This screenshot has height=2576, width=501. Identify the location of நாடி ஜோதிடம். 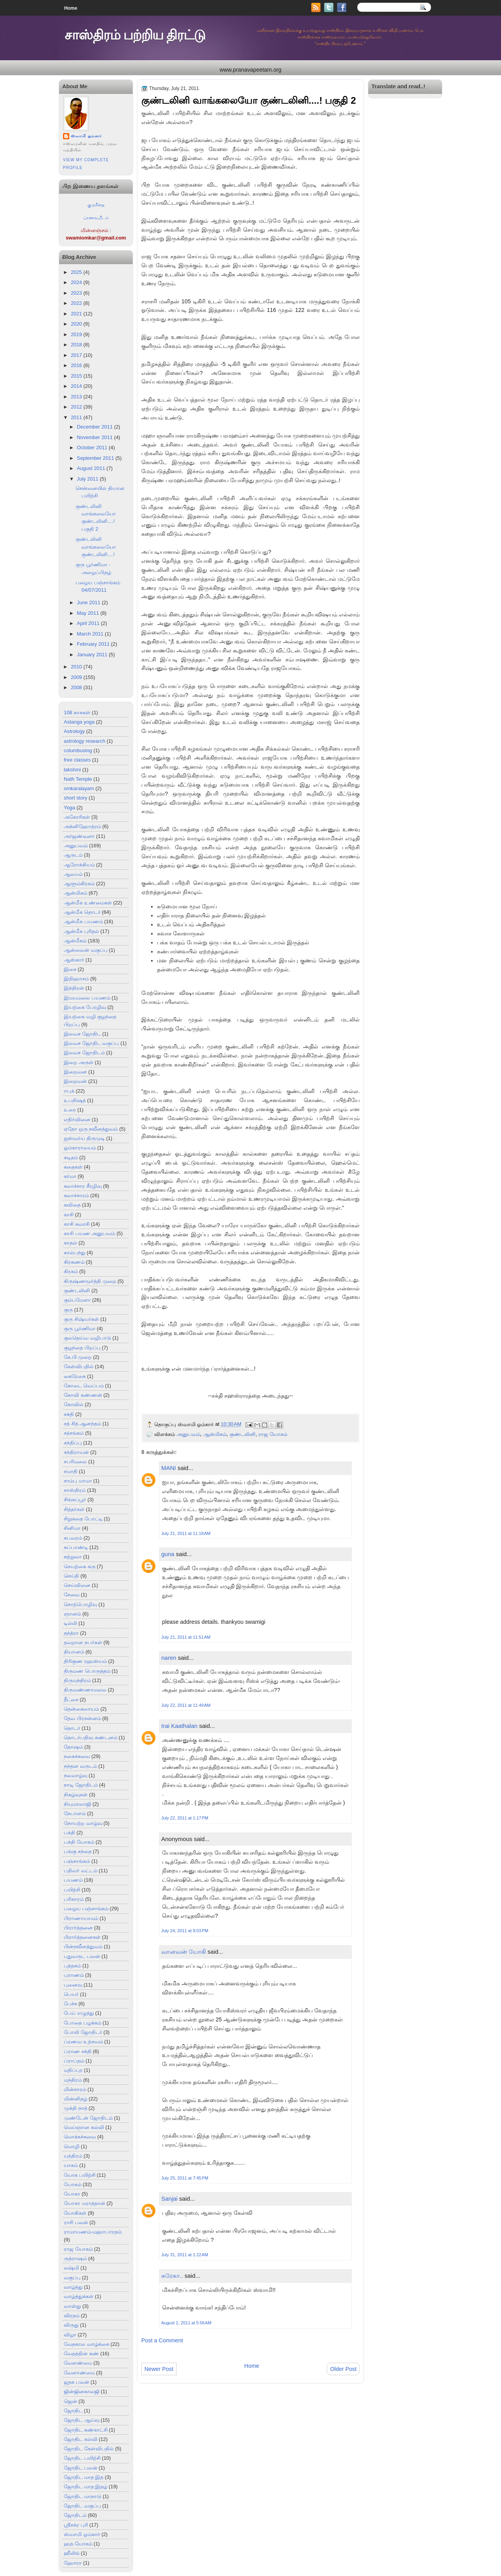
(81, 1785).